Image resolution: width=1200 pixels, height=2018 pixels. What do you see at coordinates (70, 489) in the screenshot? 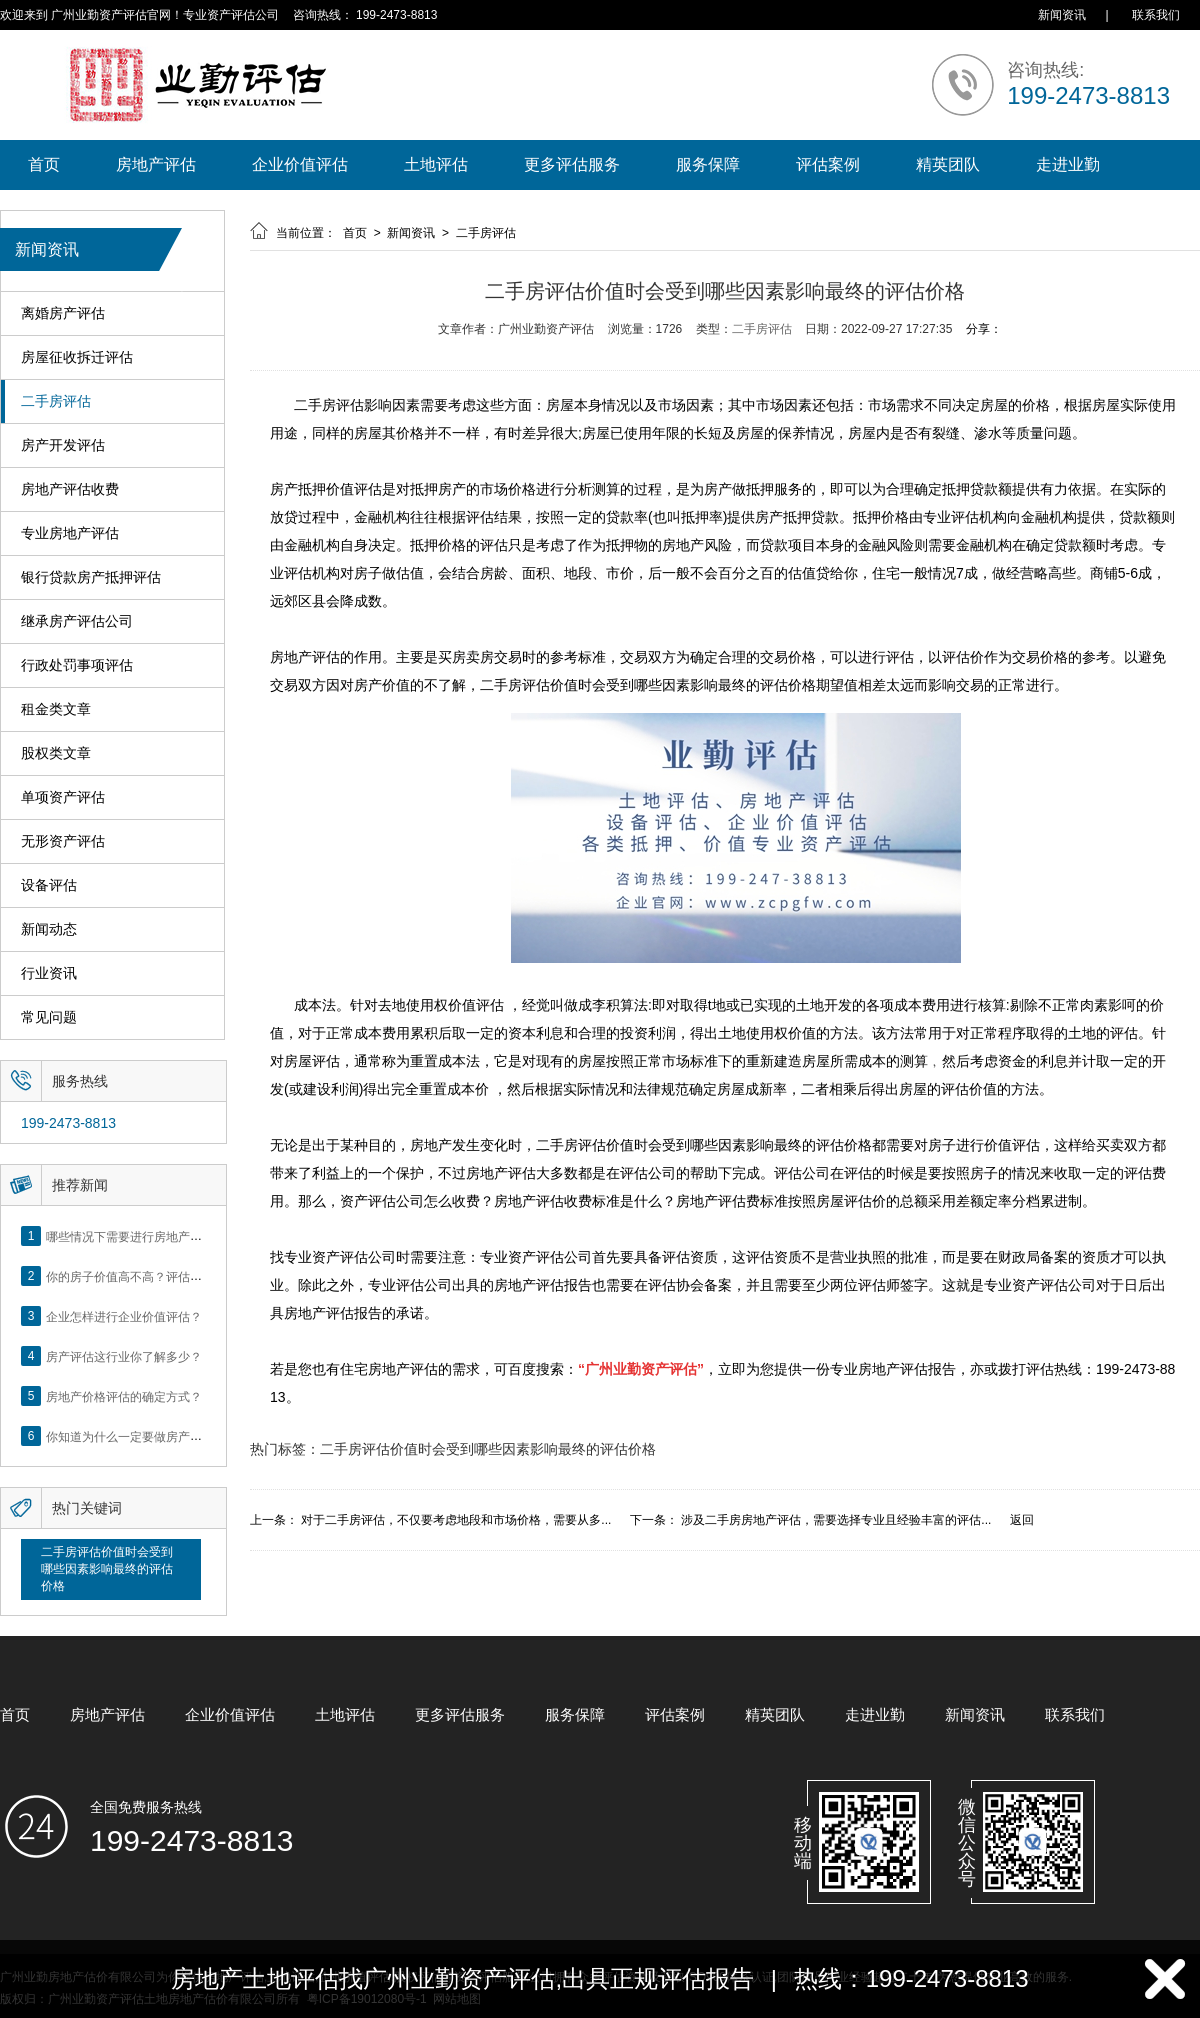
I see `房地产评估收费` at bounding box center [70, 489].